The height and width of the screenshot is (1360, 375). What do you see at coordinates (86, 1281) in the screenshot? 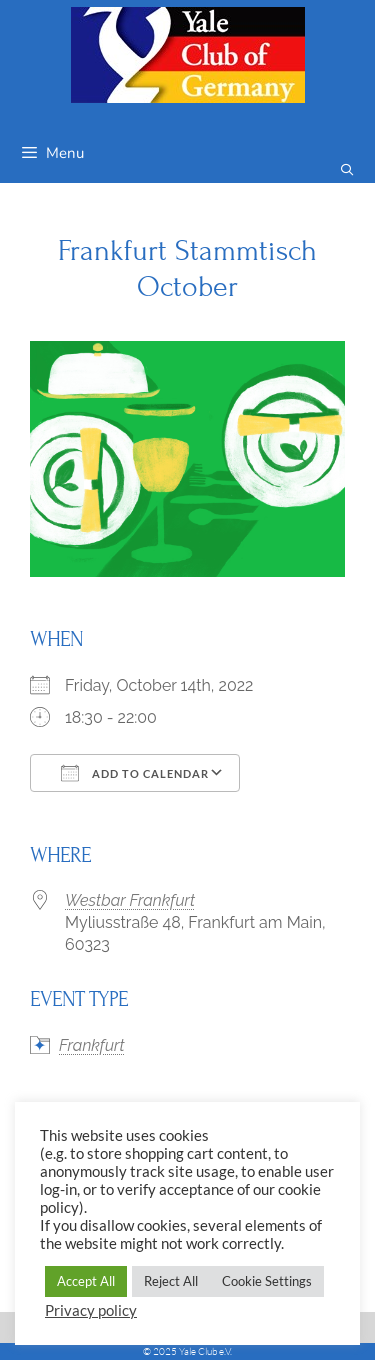
I see `Accept All [button]` at bounding box center [86, 1281].